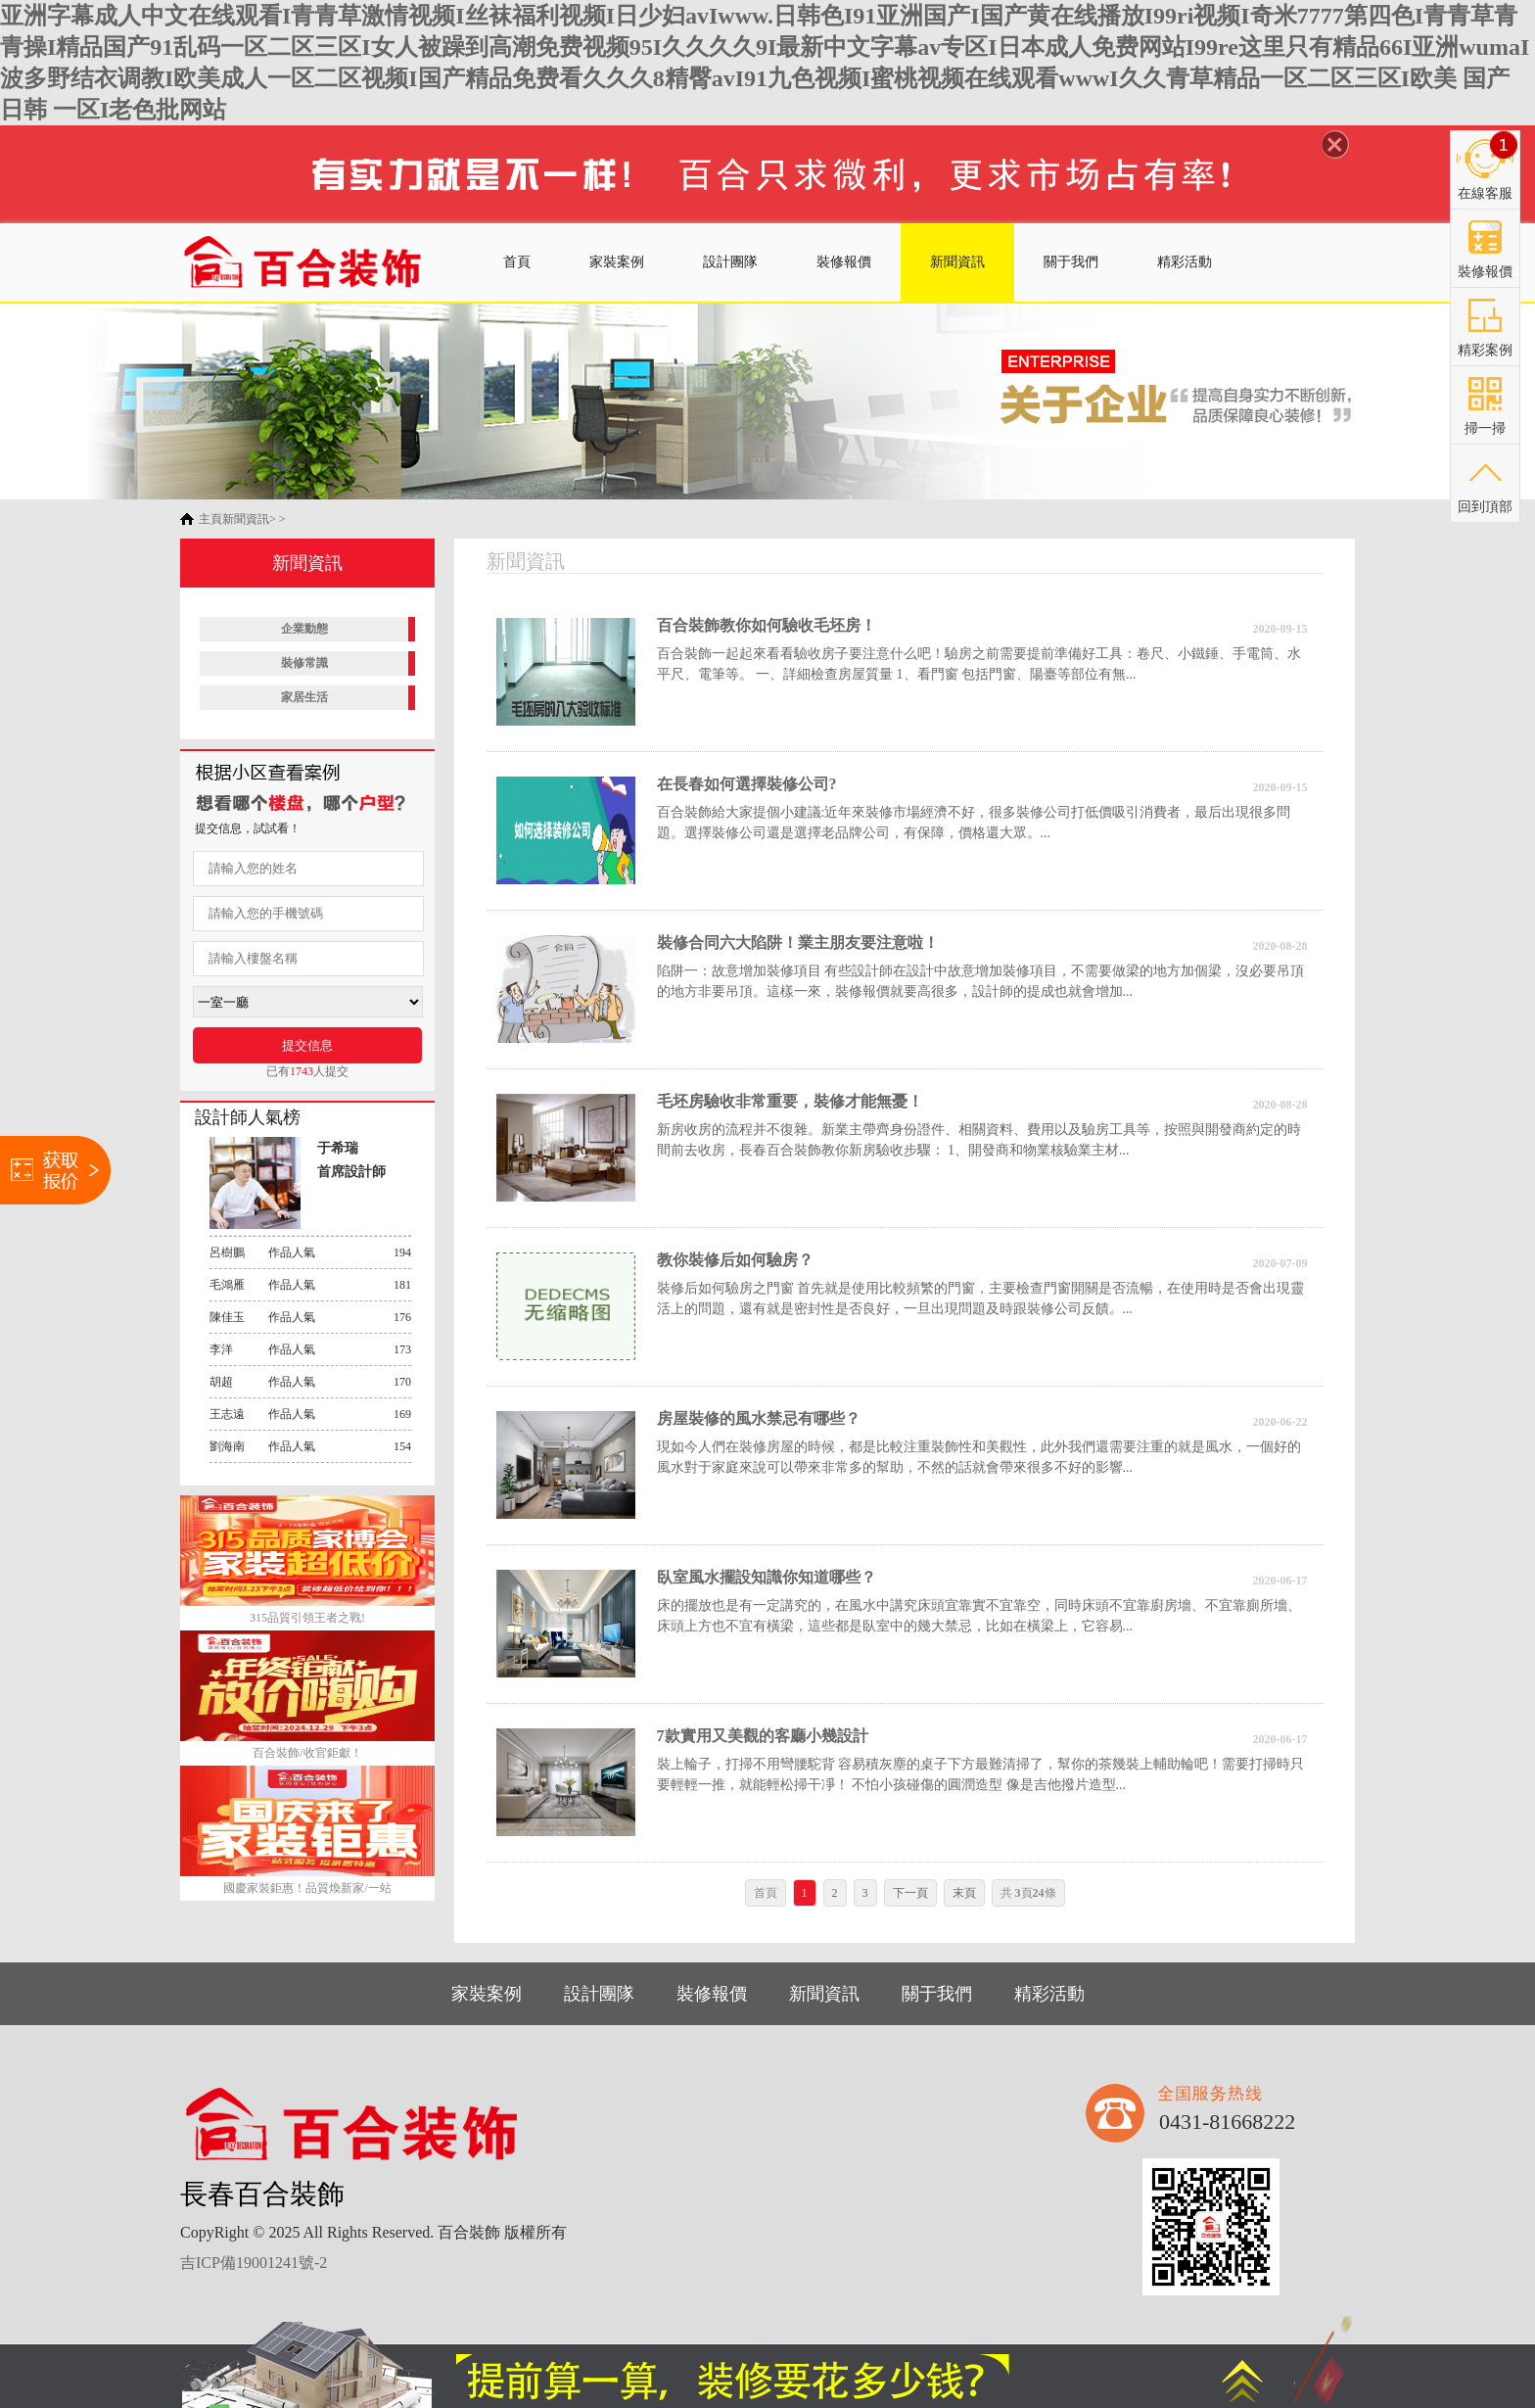  What do you see at coordinates (730, 262) in the screenshot?
I see `設計團隊` at bounding box center [730, 262].